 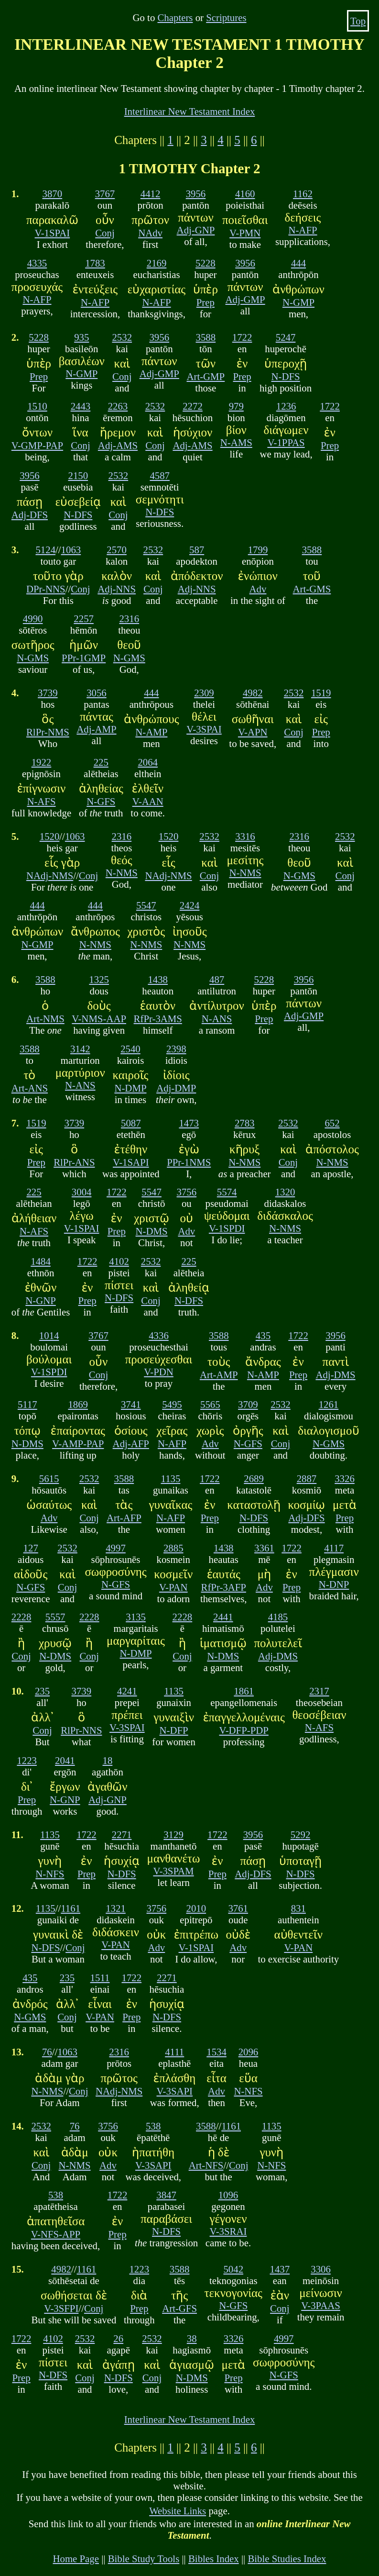 What do you see at coordinates (189, 111) in the screenshot?
I see `Interlinear New Testament Index` at bounding box center [189, 111].